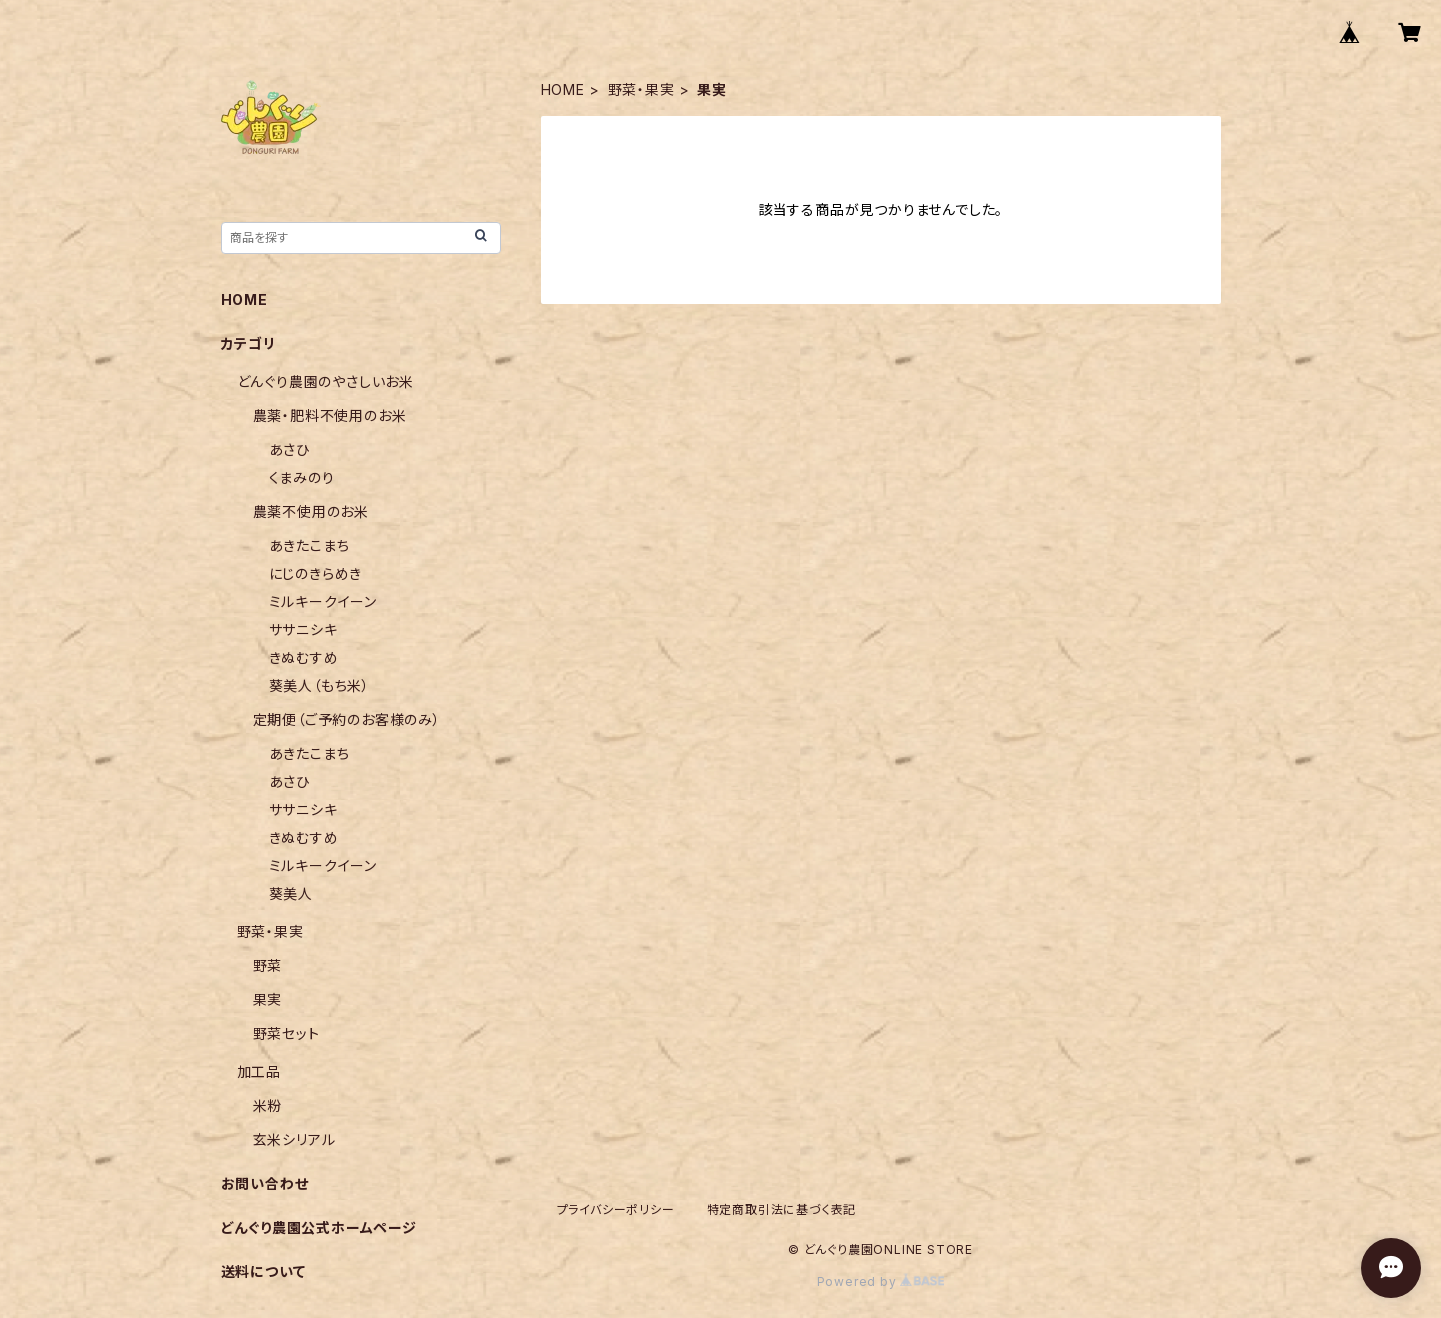  Describe the element at coordinates (294, 1139) in the screenshot. I see `玄米シリアル` at that location.